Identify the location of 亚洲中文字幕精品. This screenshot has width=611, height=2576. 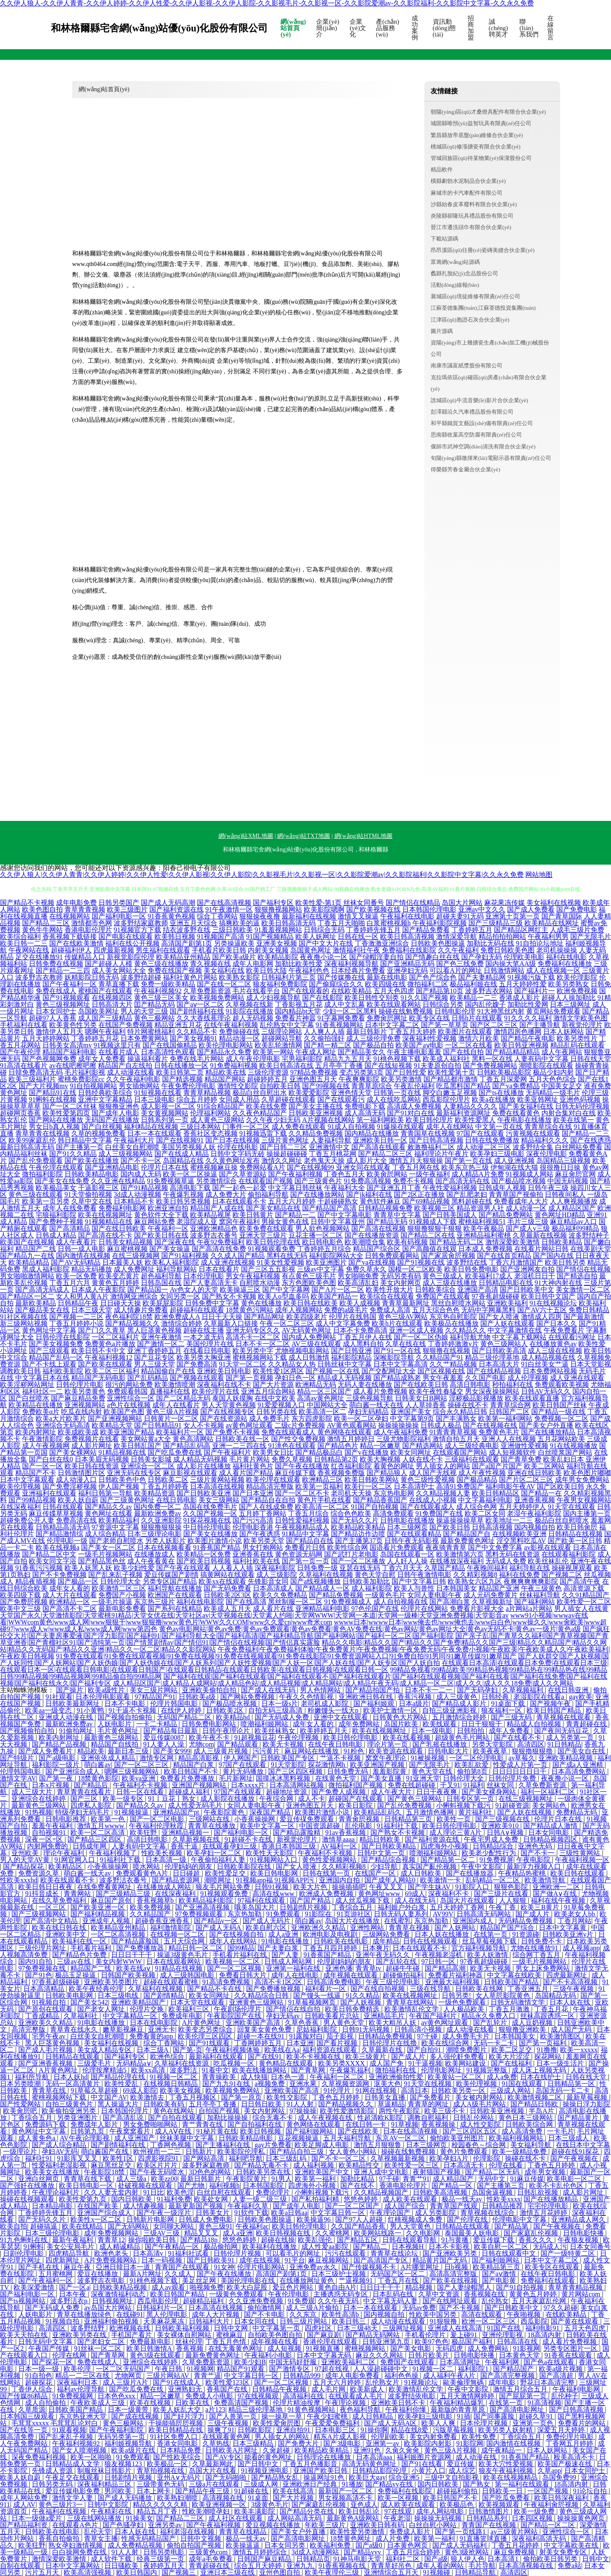
(105, 1099).